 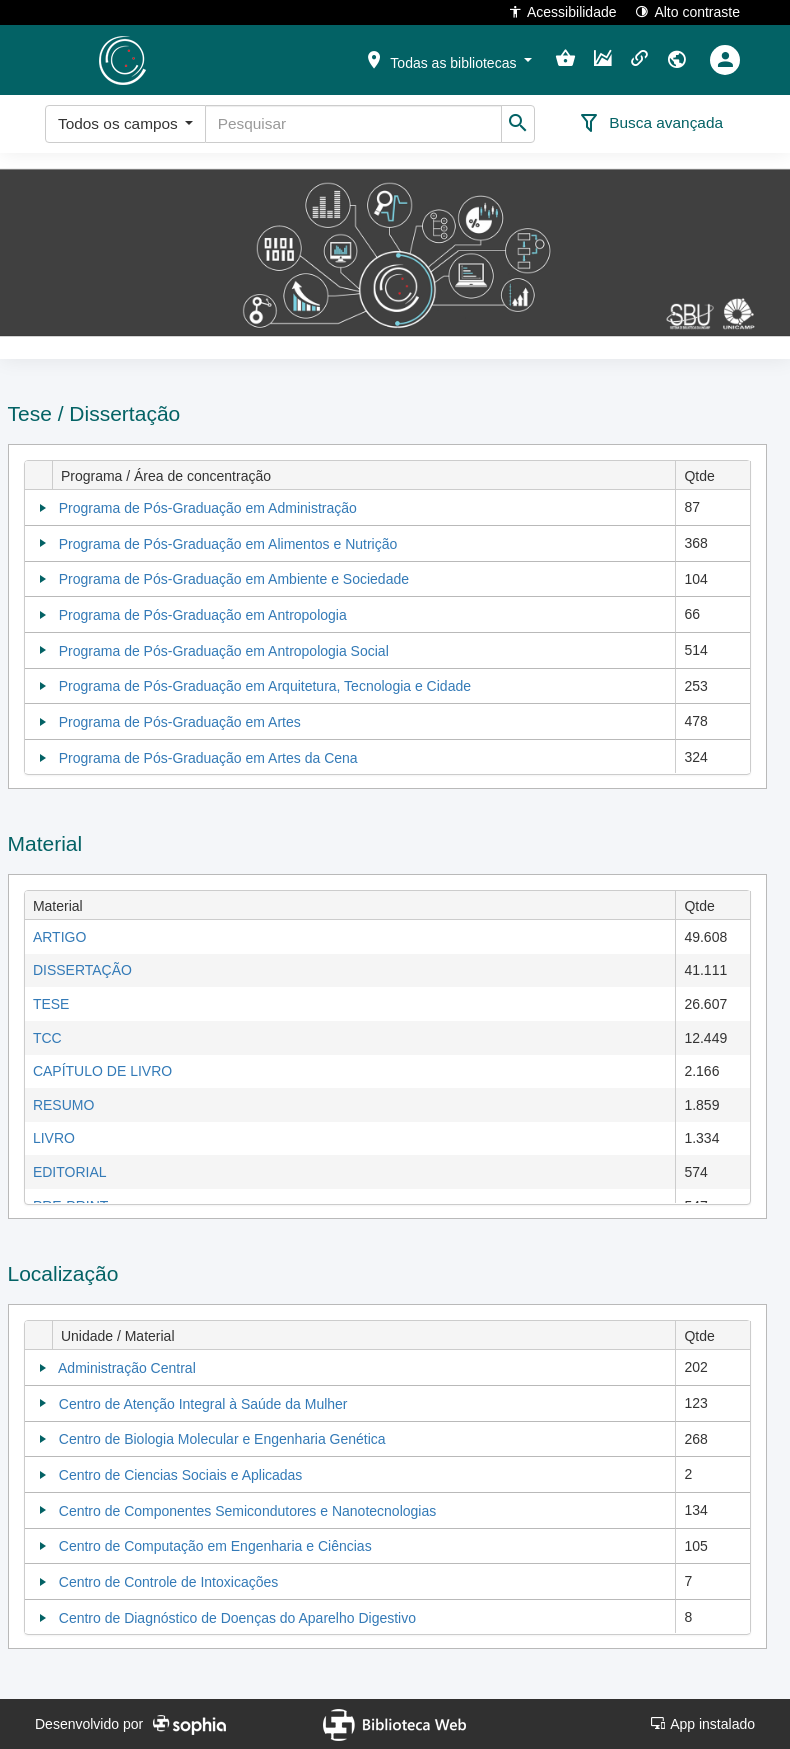 I want to click on [Collapse], so click(x=43, y=508).